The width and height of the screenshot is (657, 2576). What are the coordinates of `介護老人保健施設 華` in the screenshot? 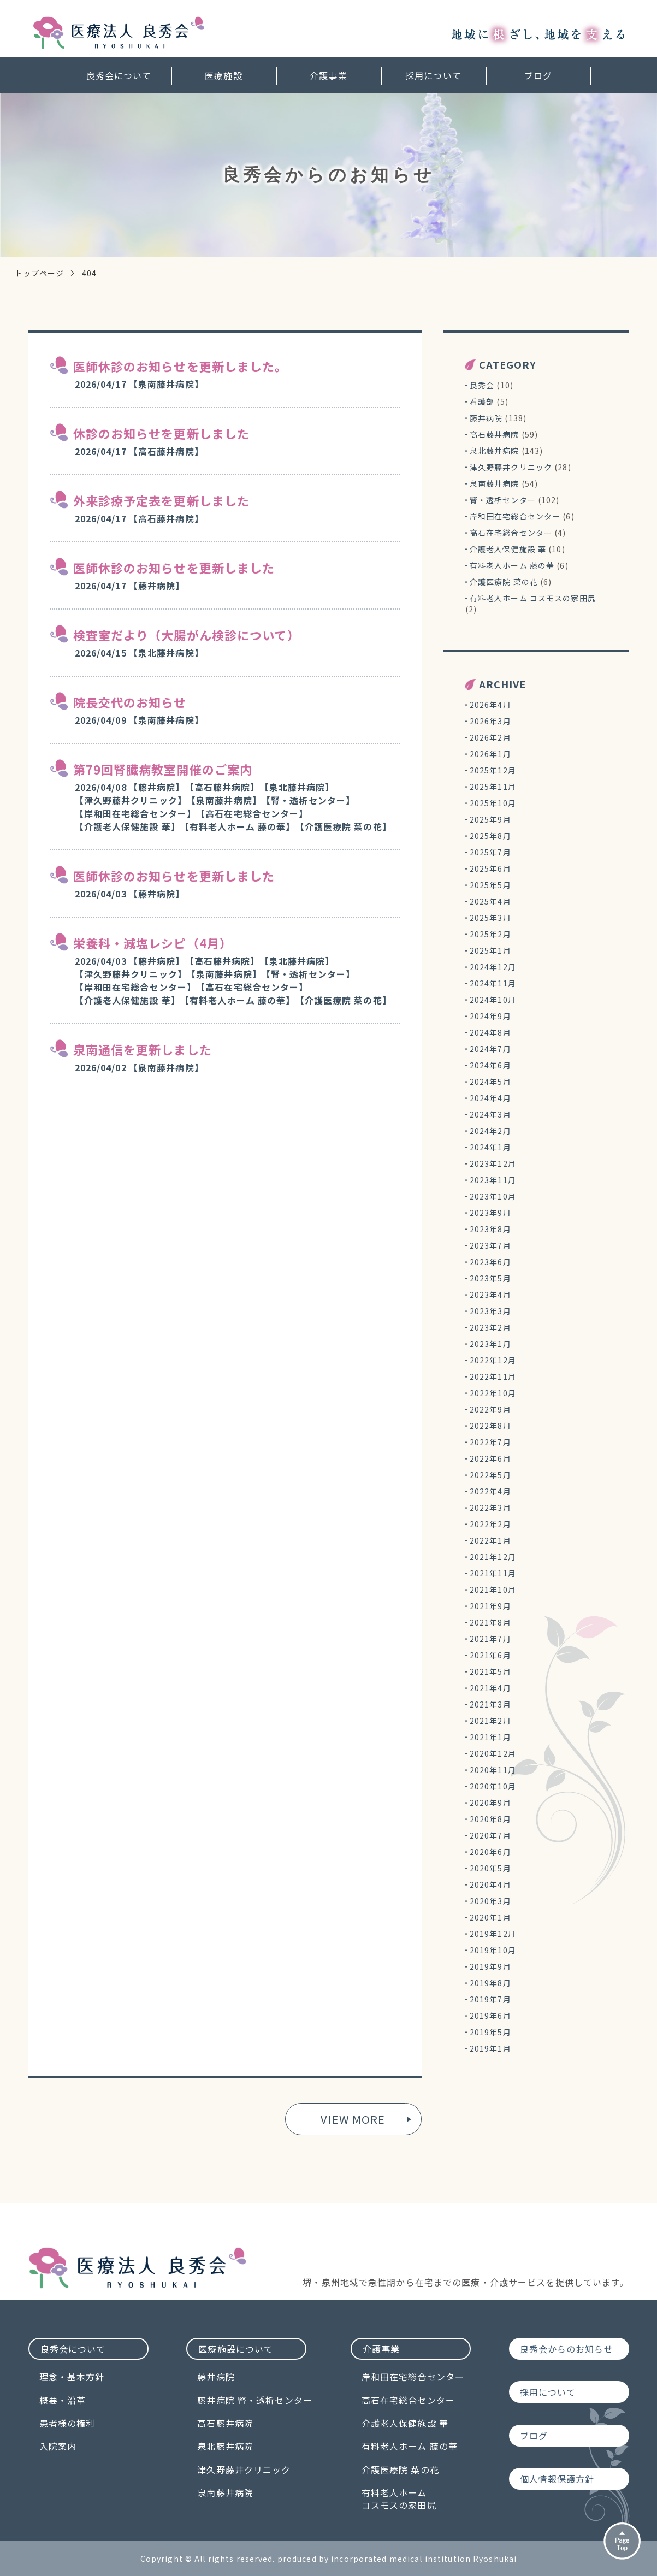 It's located at (508, 548).